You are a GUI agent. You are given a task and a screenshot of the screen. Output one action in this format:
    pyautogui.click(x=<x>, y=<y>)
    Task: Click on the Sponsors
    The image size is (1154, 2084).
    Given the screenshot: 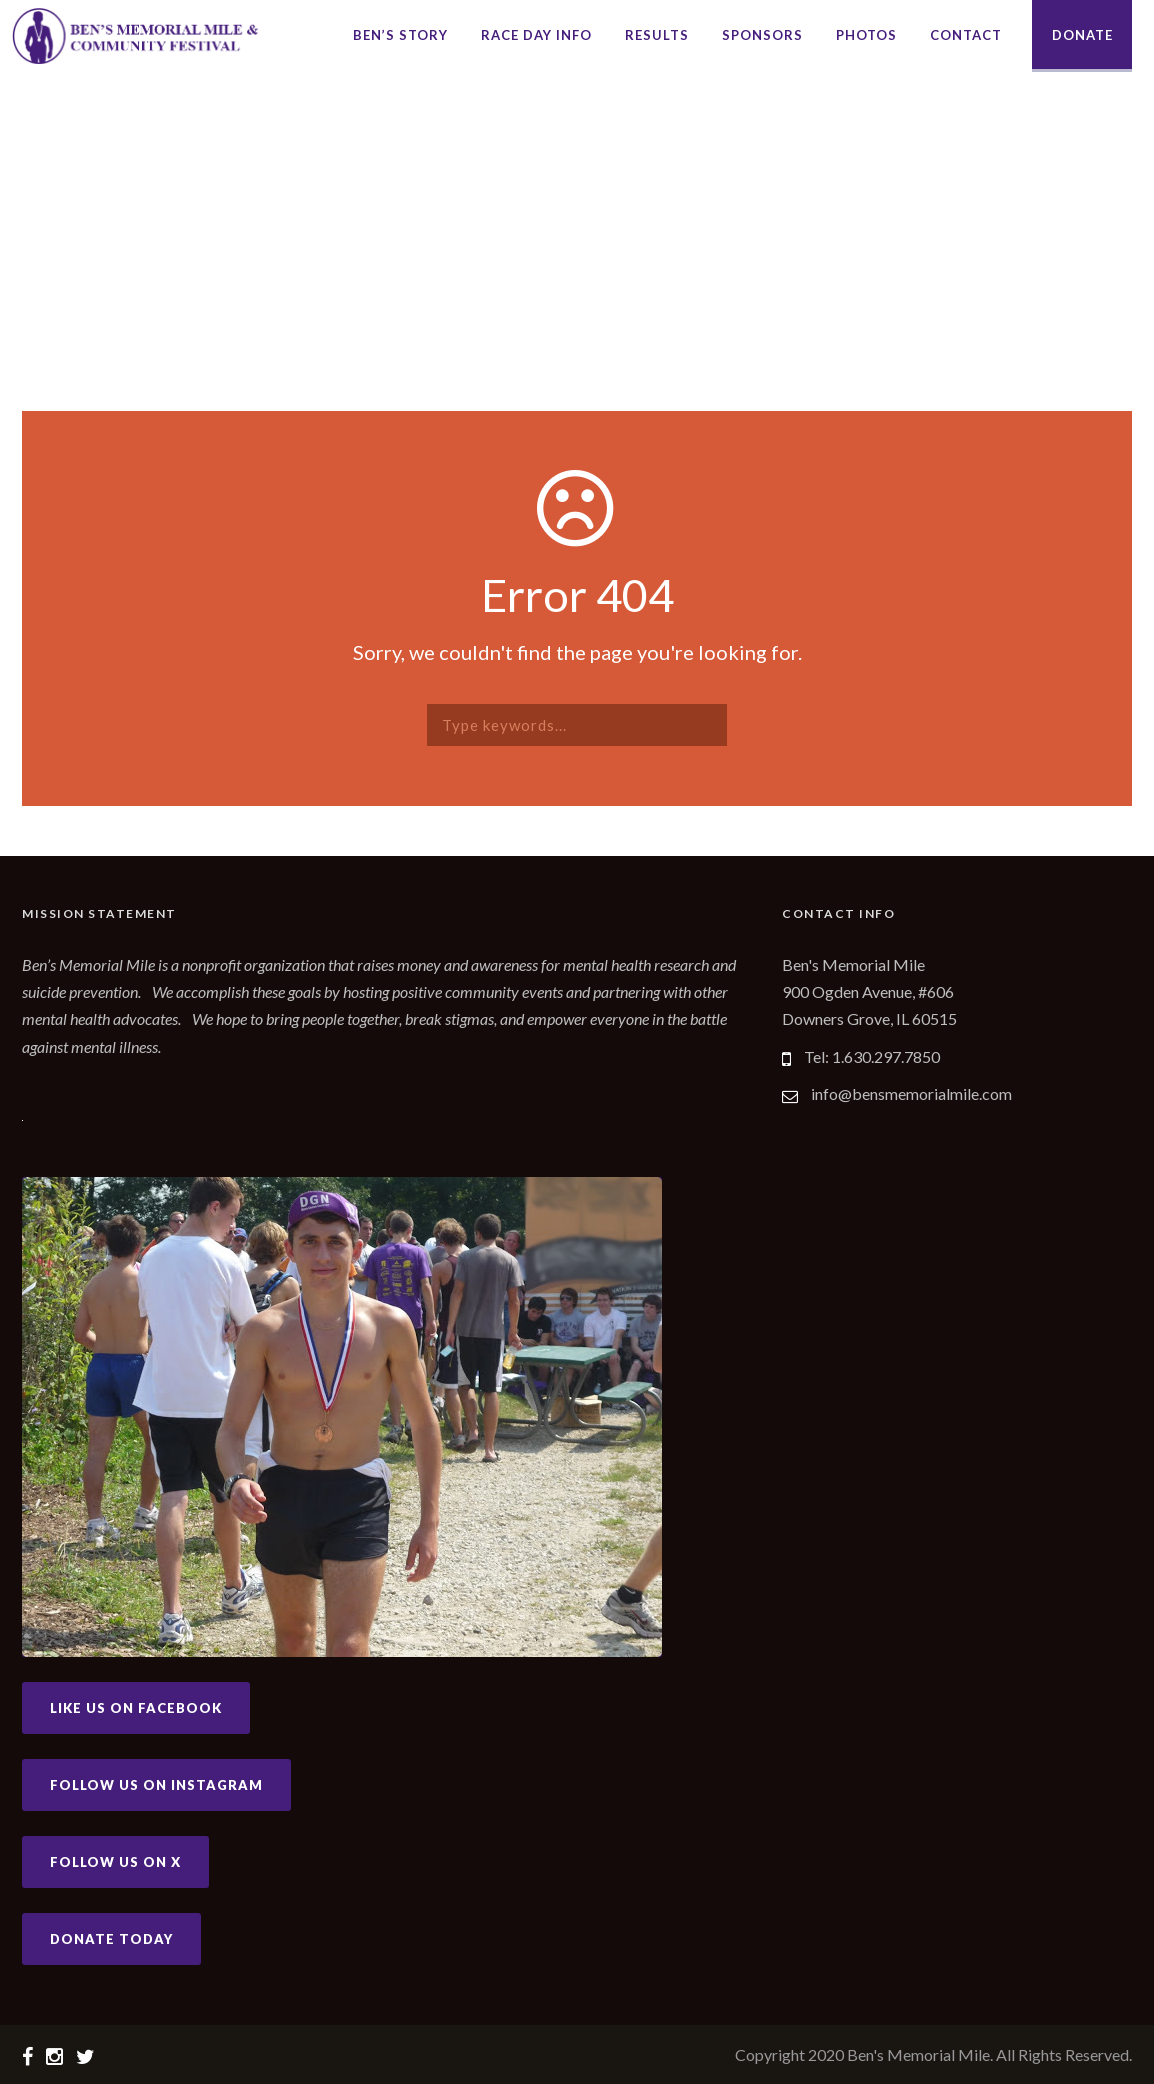 What is the action you would take?
    pyautogui.click(x=762, y=35)
    